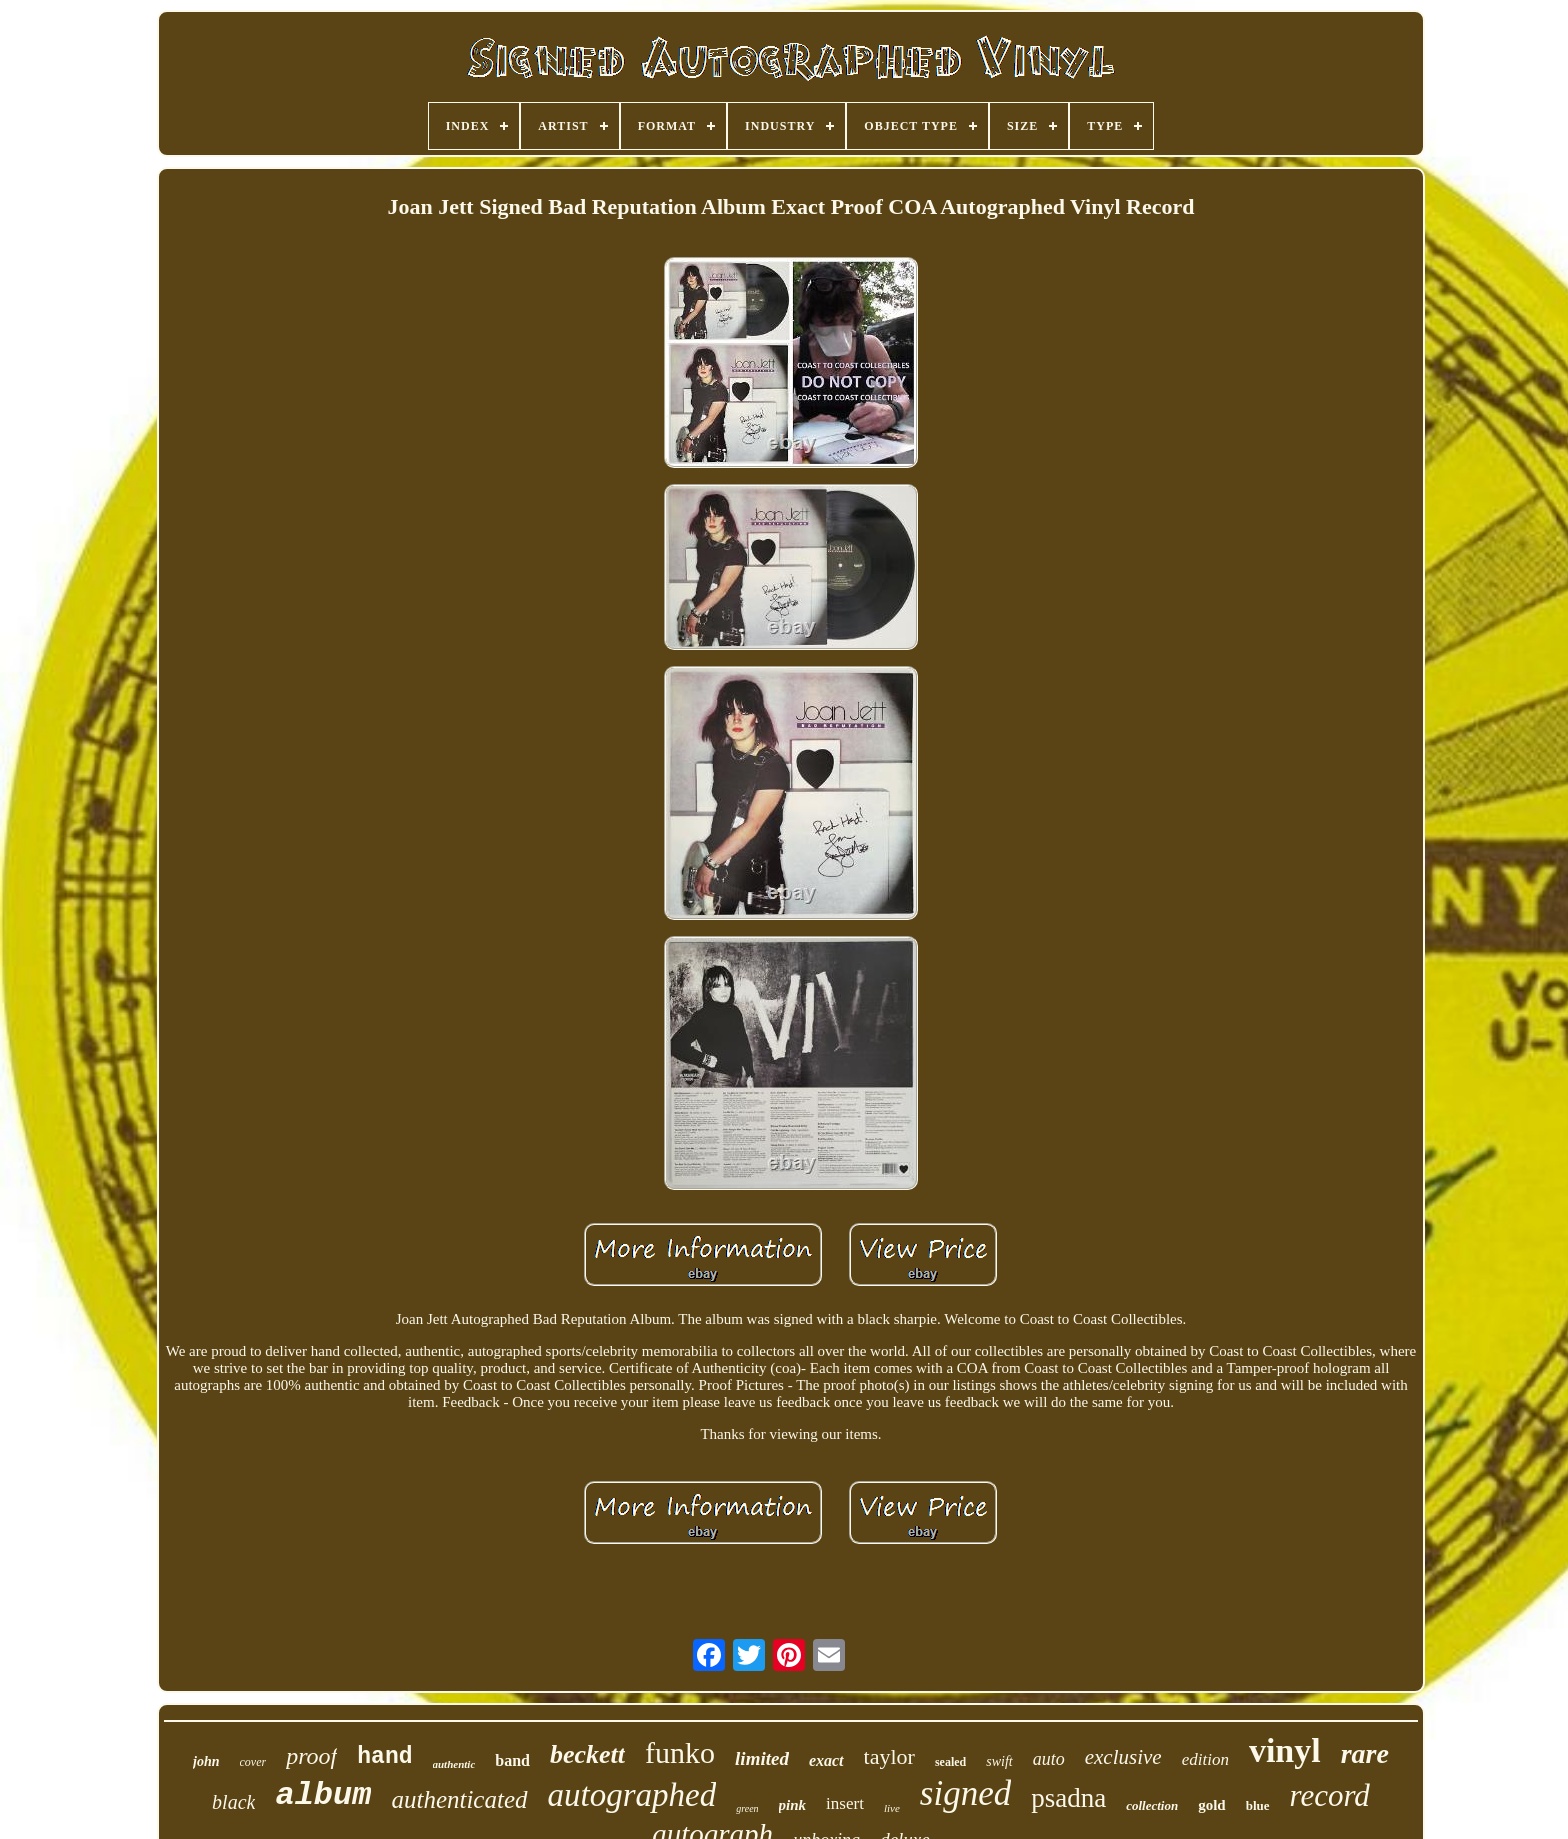 This screenshot has height=1839, width=1568. What do you see at coordinates (889, 1756) in the screenshot?
I see `taylor` at bounding box center [889, 1756].